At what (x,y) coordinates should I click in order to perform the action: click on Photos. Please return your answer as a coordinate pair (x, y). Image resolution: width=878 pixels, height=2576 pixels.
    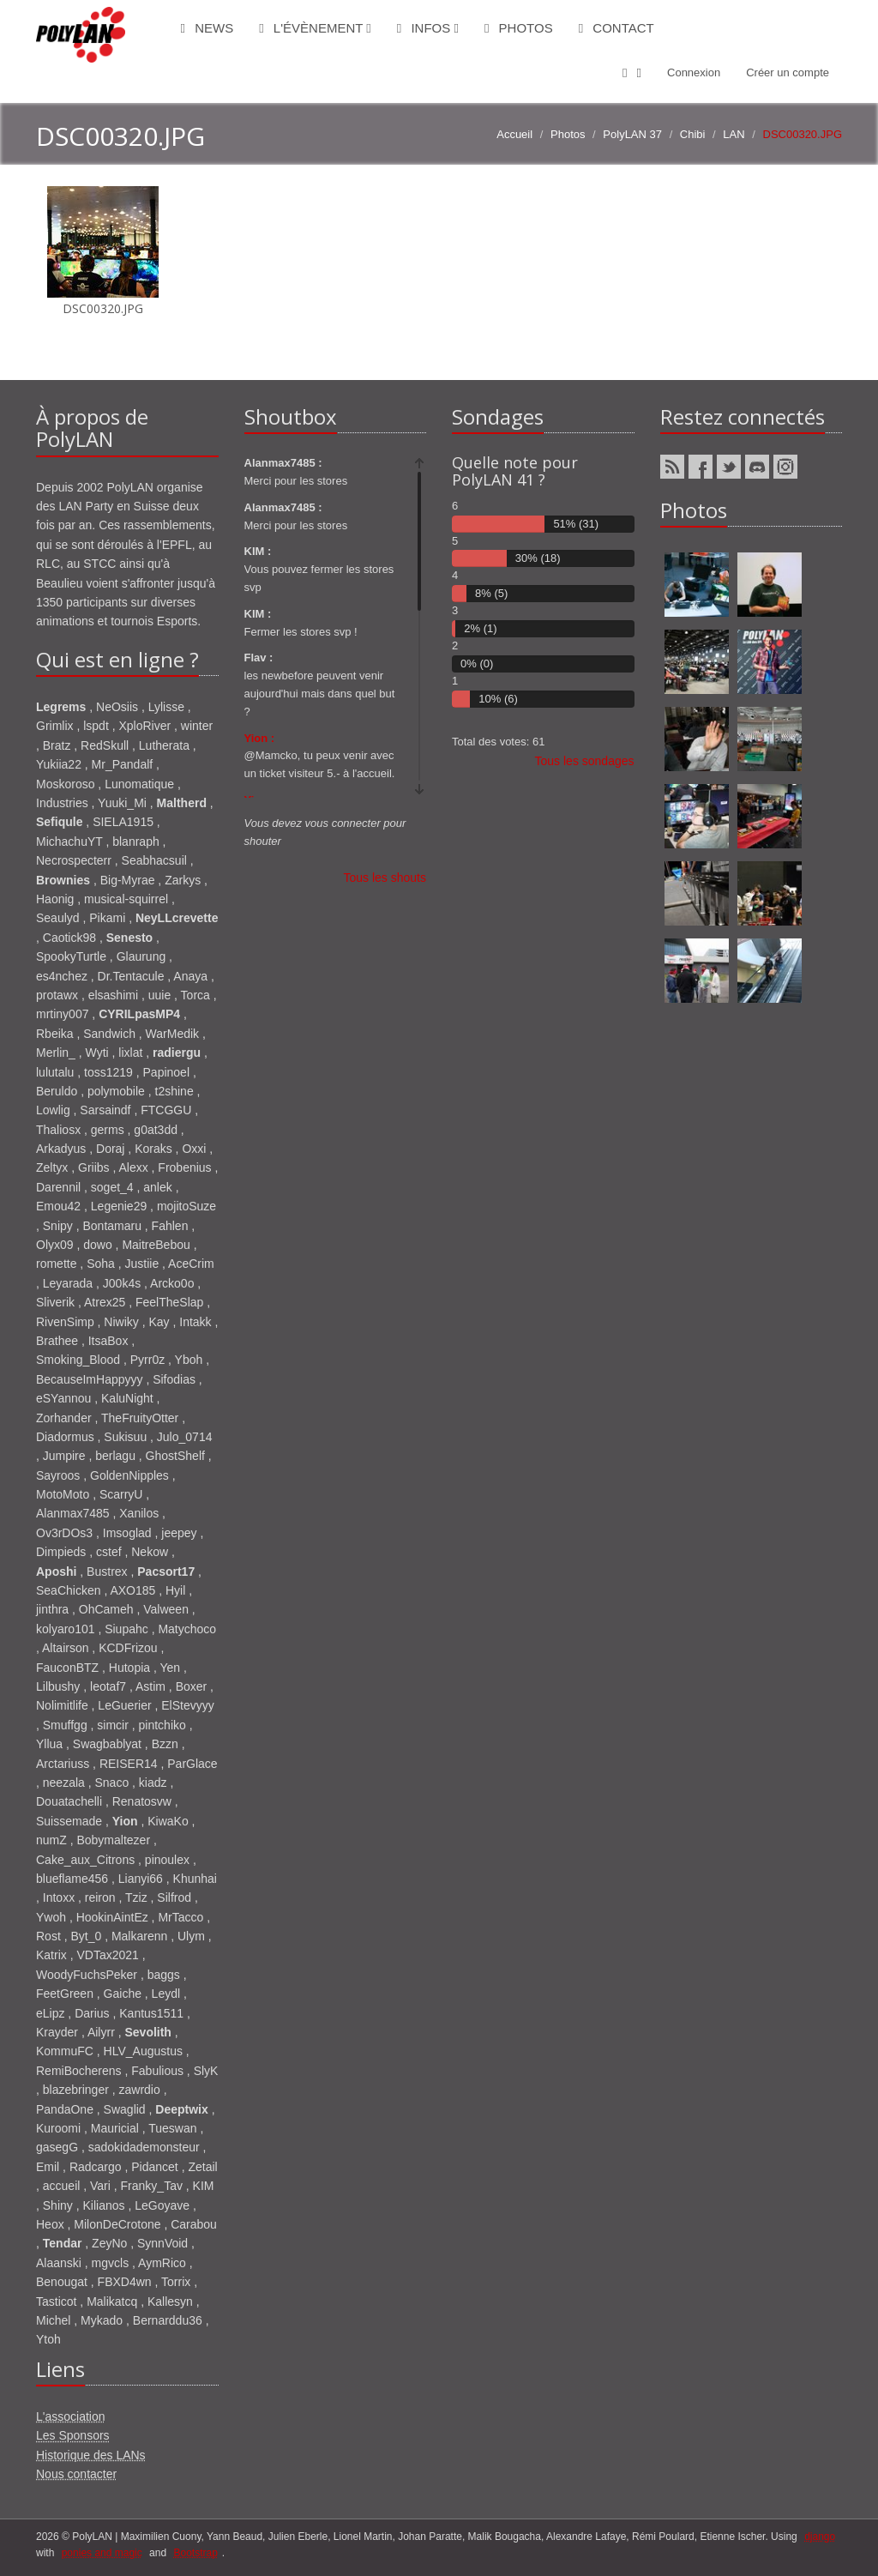
    Looking at the image, I should click on (518, 28).